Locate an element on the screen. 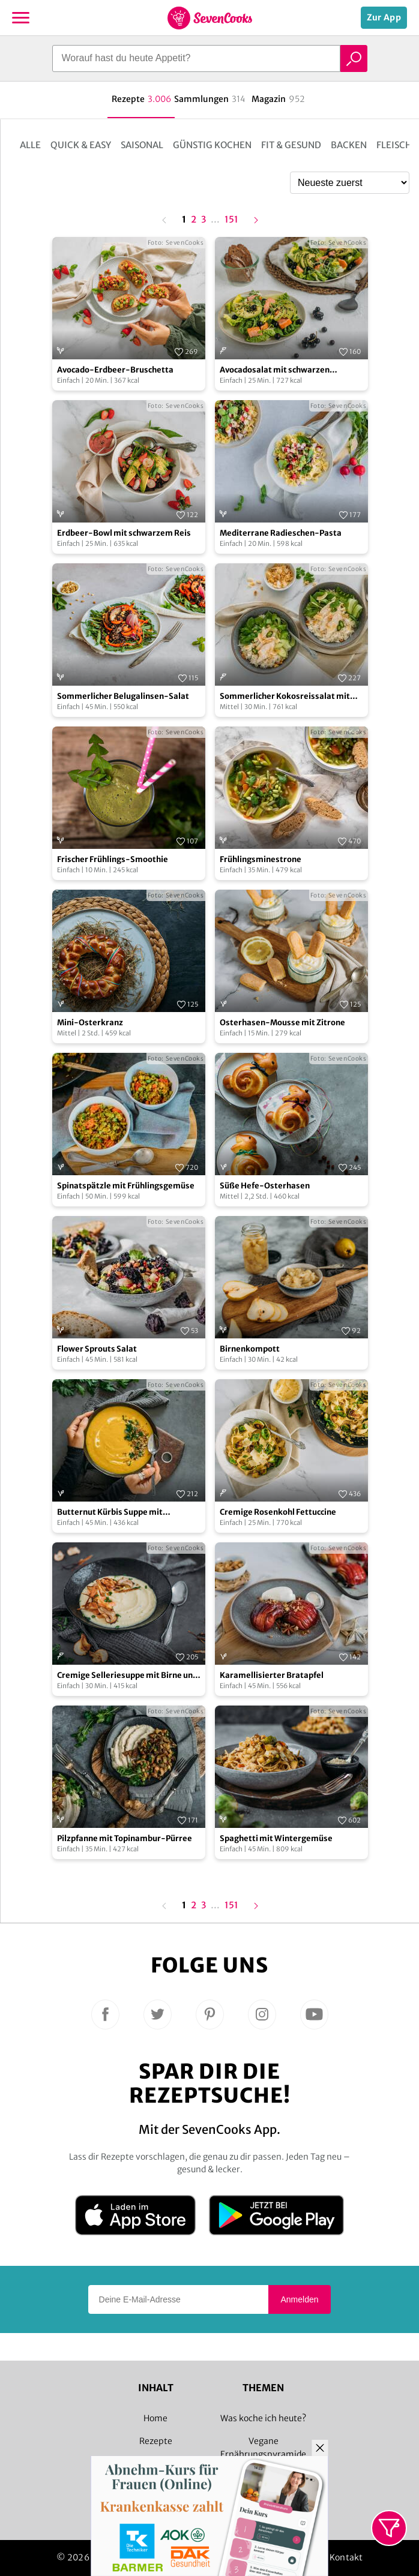  Frischer Frühlings-Smoothie is located at coordinates (112, 859).